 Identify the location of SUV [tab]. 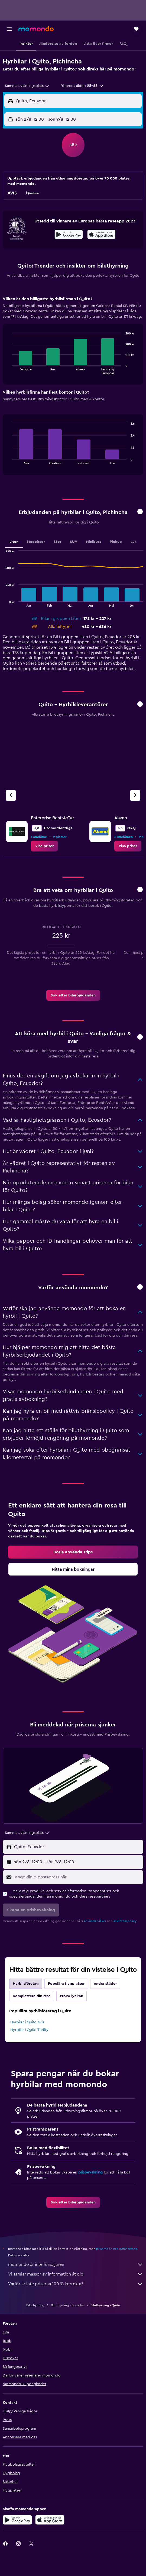
(73, 542).